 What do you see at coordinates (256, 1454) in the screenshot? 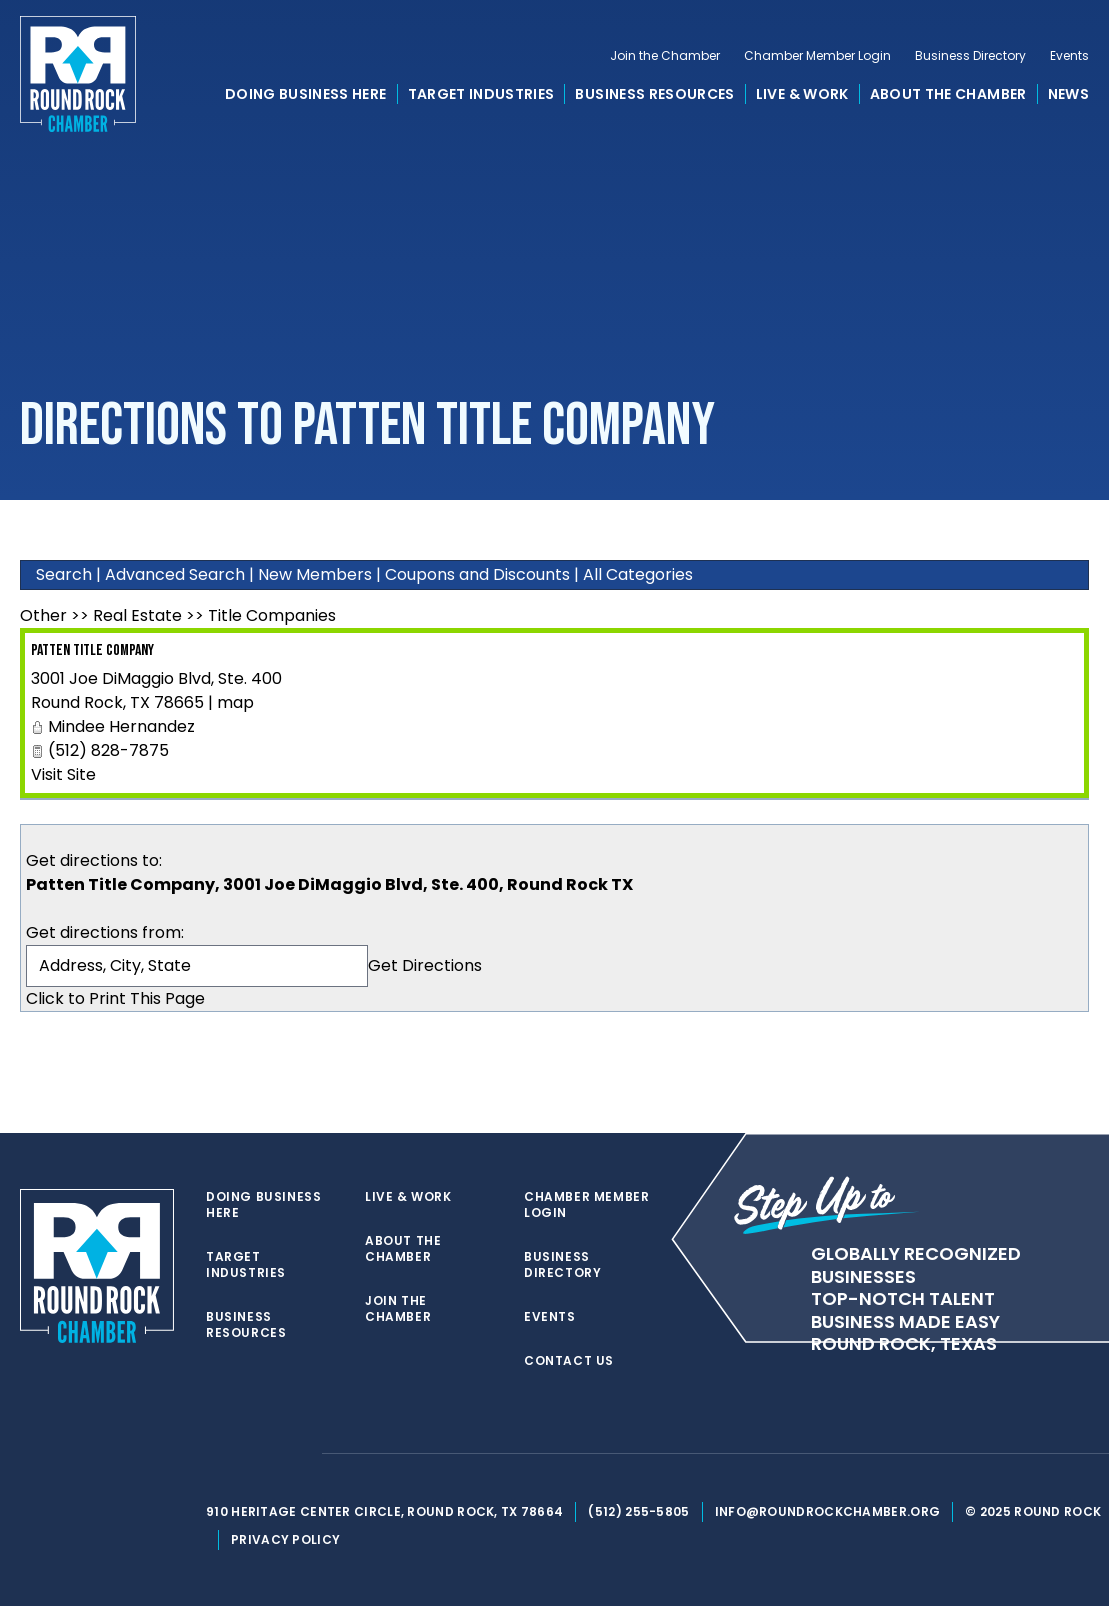
I see `[facebook]` at bounding box center [256, 1454].